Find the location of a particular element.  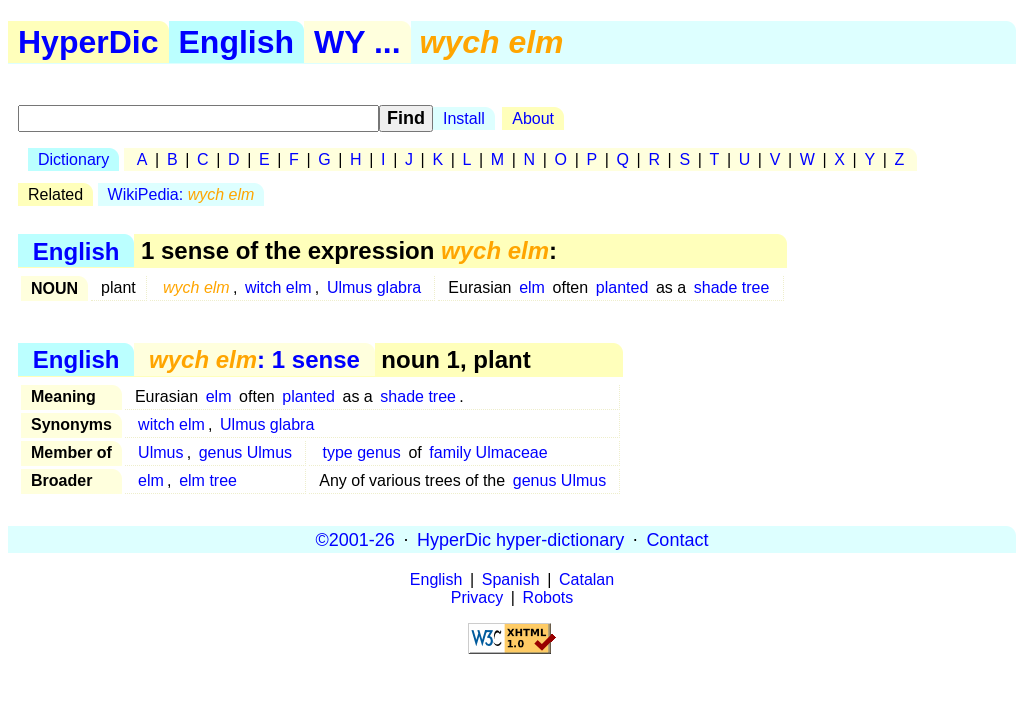

shade tree is located at coordinates (732, 287).